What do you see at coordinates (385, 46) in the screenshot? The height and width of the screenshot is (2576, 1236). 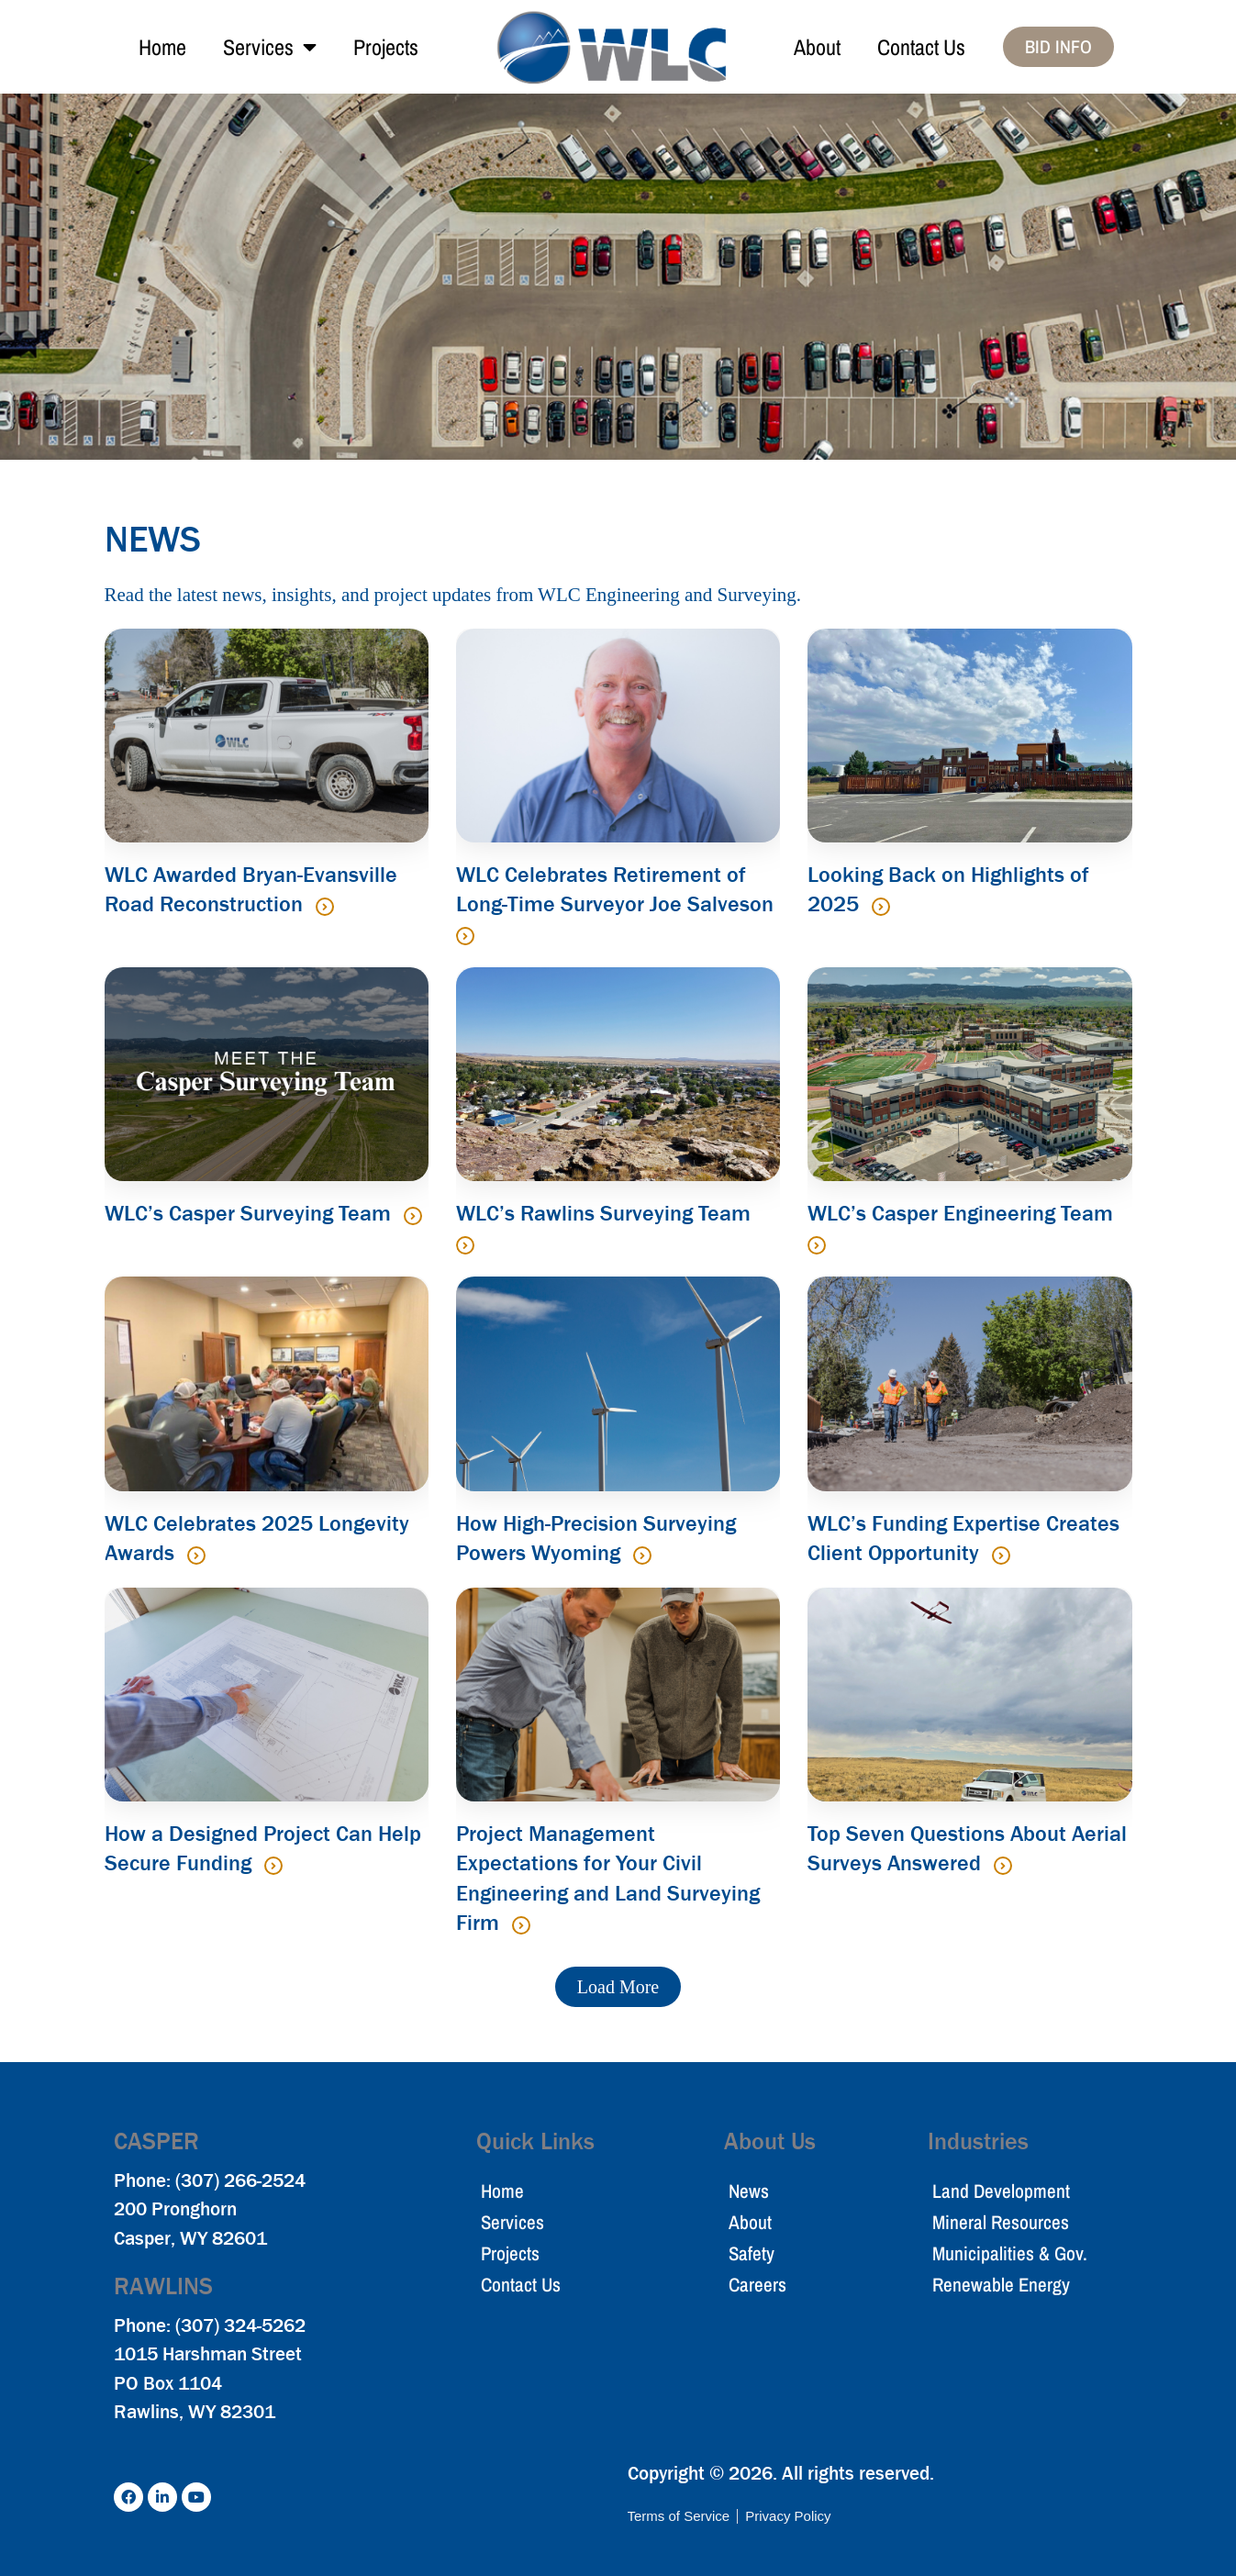 I see `Projects` at bounding box center [385, 46].